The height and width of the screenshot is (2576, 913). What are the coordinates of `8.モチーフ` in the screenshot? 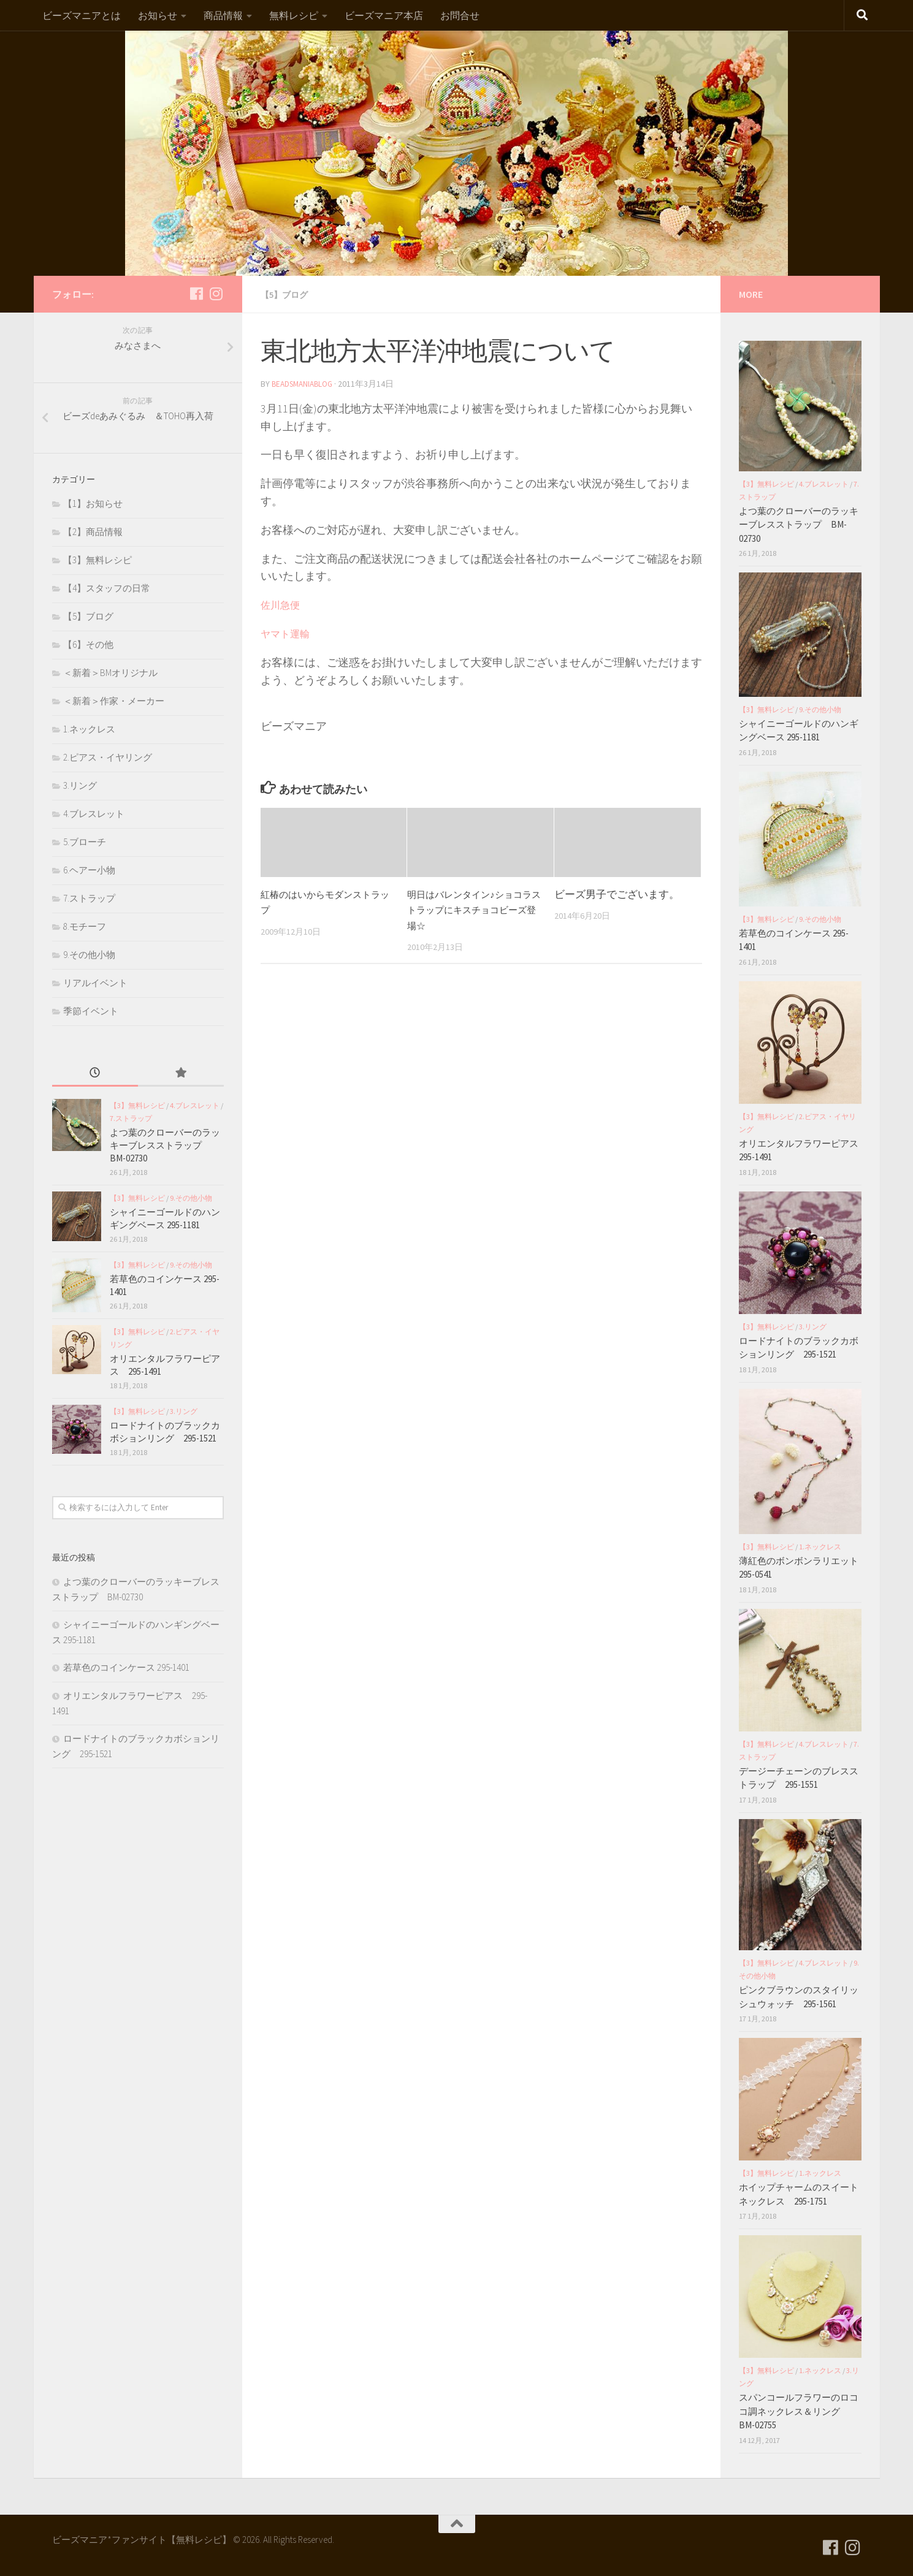 It's located at (84, 926).